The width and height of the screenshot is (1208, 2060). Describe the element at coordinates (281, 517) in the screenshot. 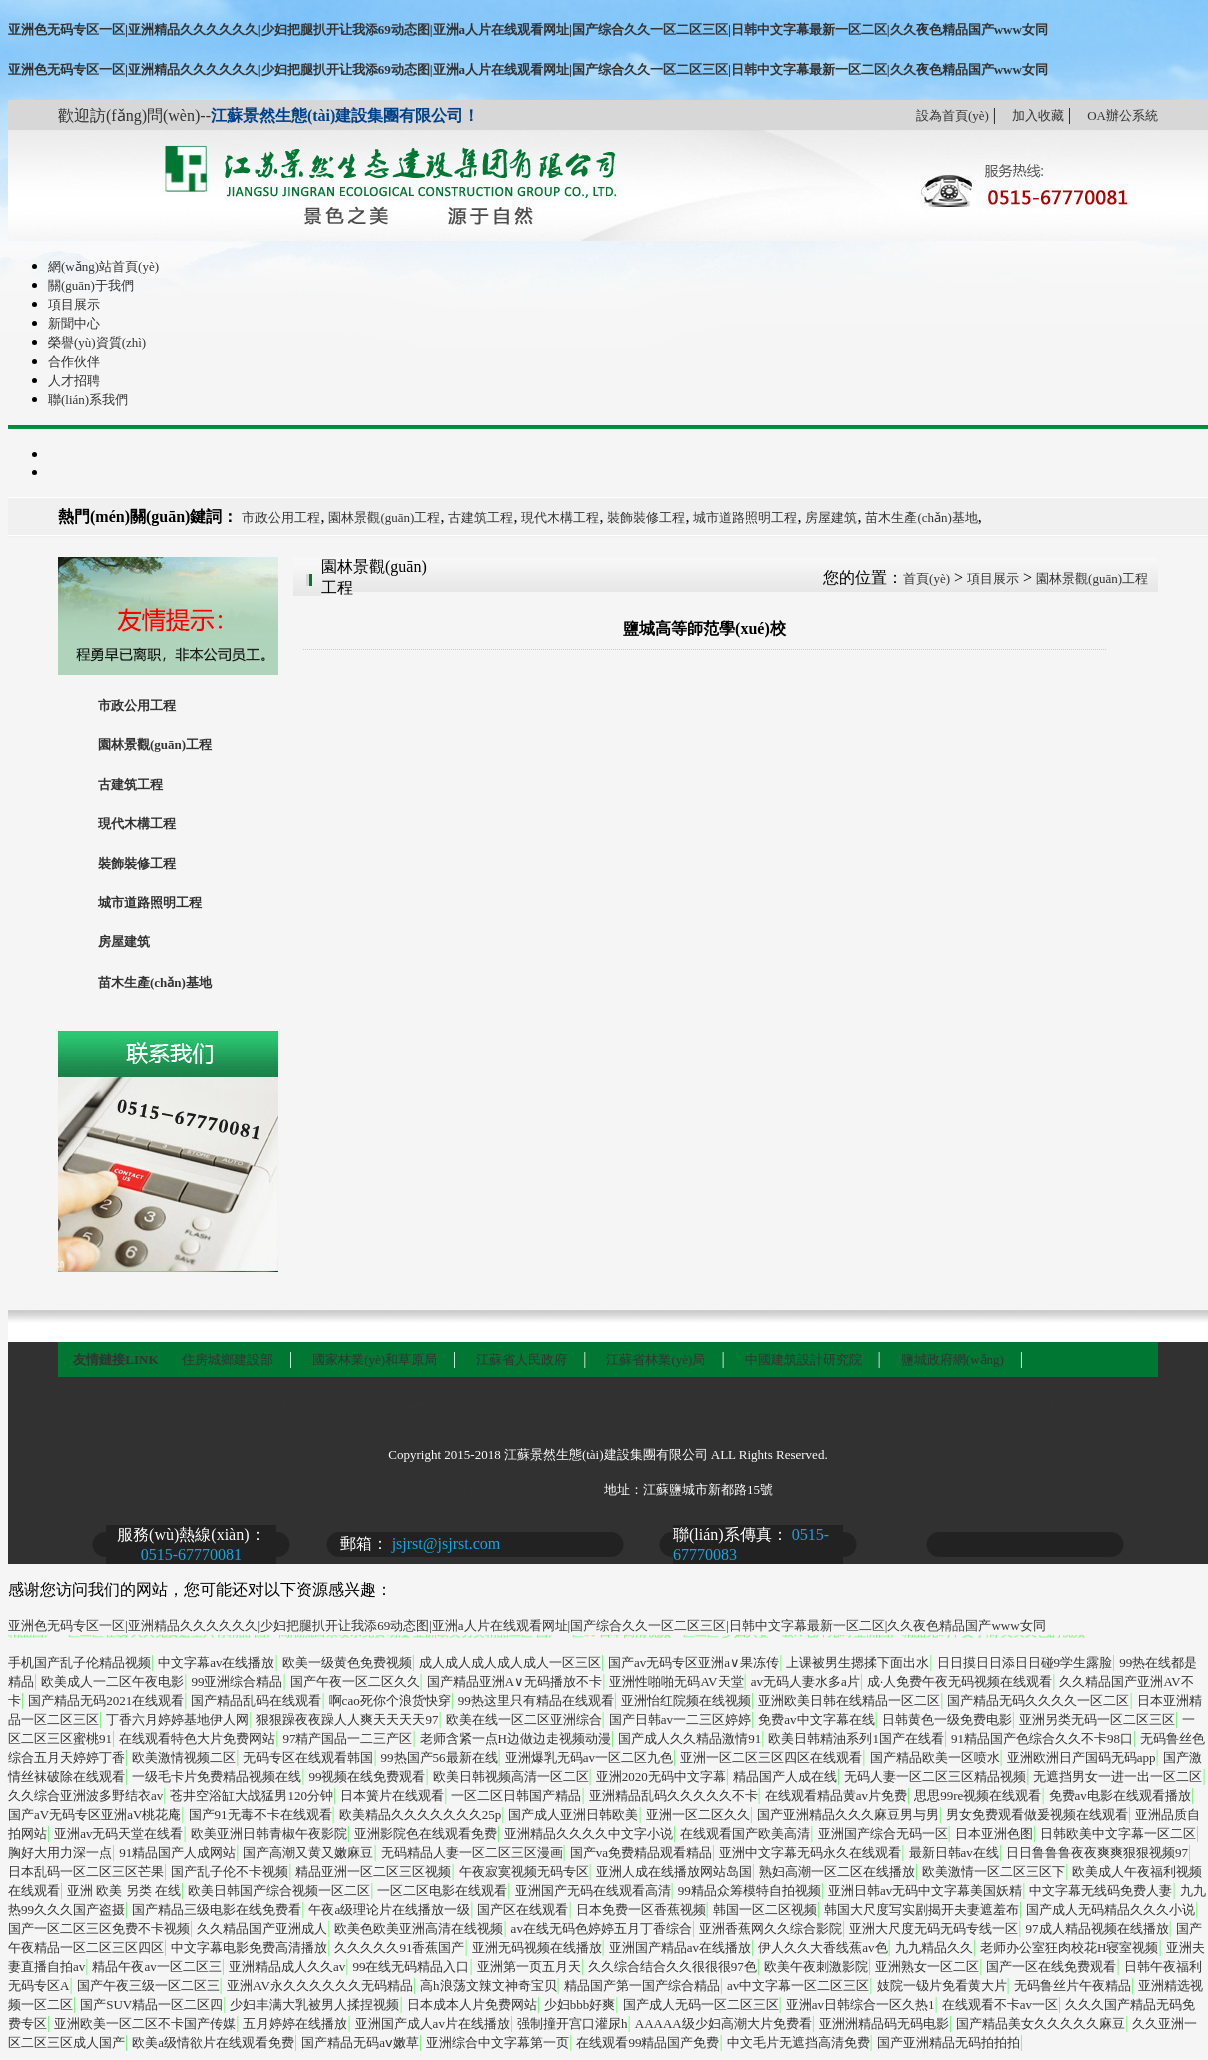

I see `市政公用工程` at that location.